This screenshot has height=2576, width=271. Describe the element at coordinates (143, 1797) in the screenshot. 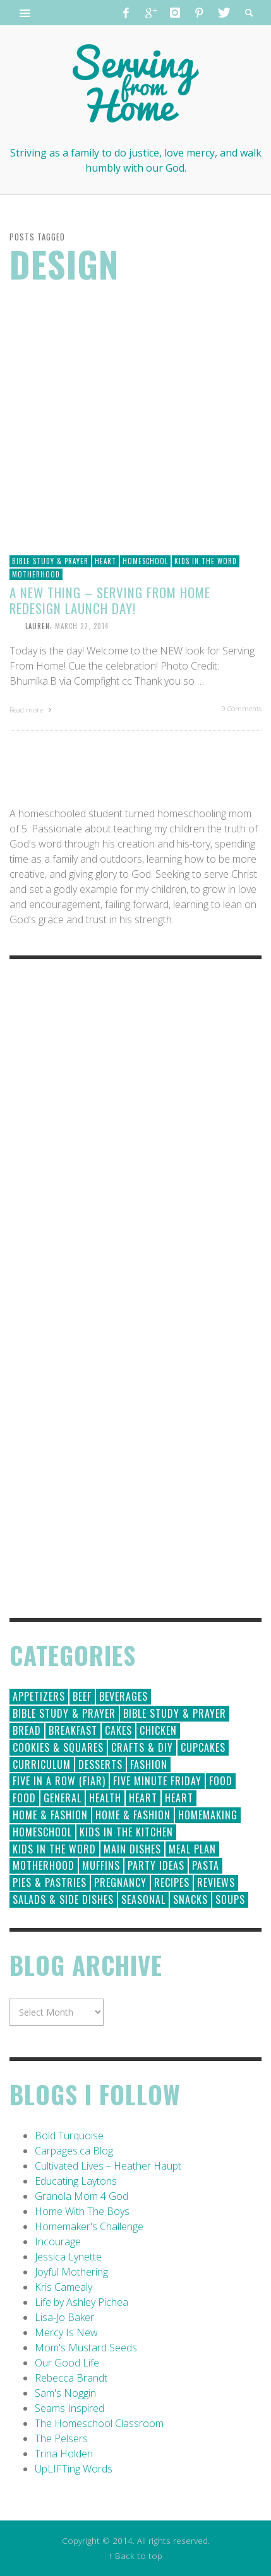

I see `Heart [Heart (193 items)]` at that location.